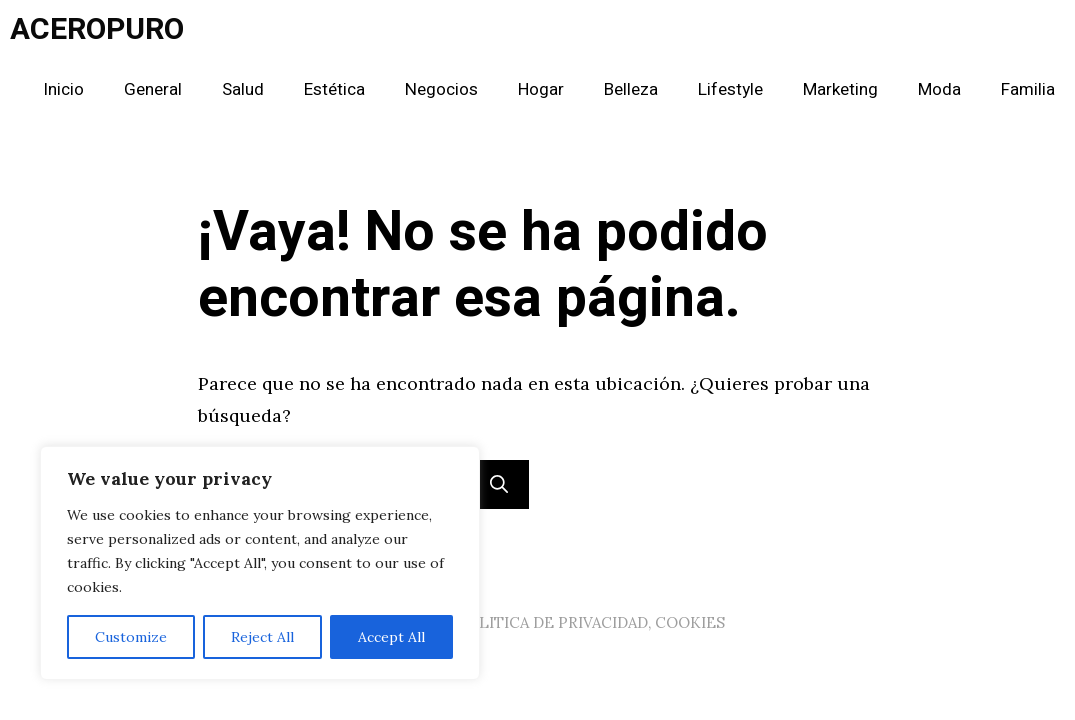 The height and width of the screenshot is (720, 1075). What do you see at coordinates (391, 637) in the screenshot?
I see `Accept All` at bounding box center [391, 637].